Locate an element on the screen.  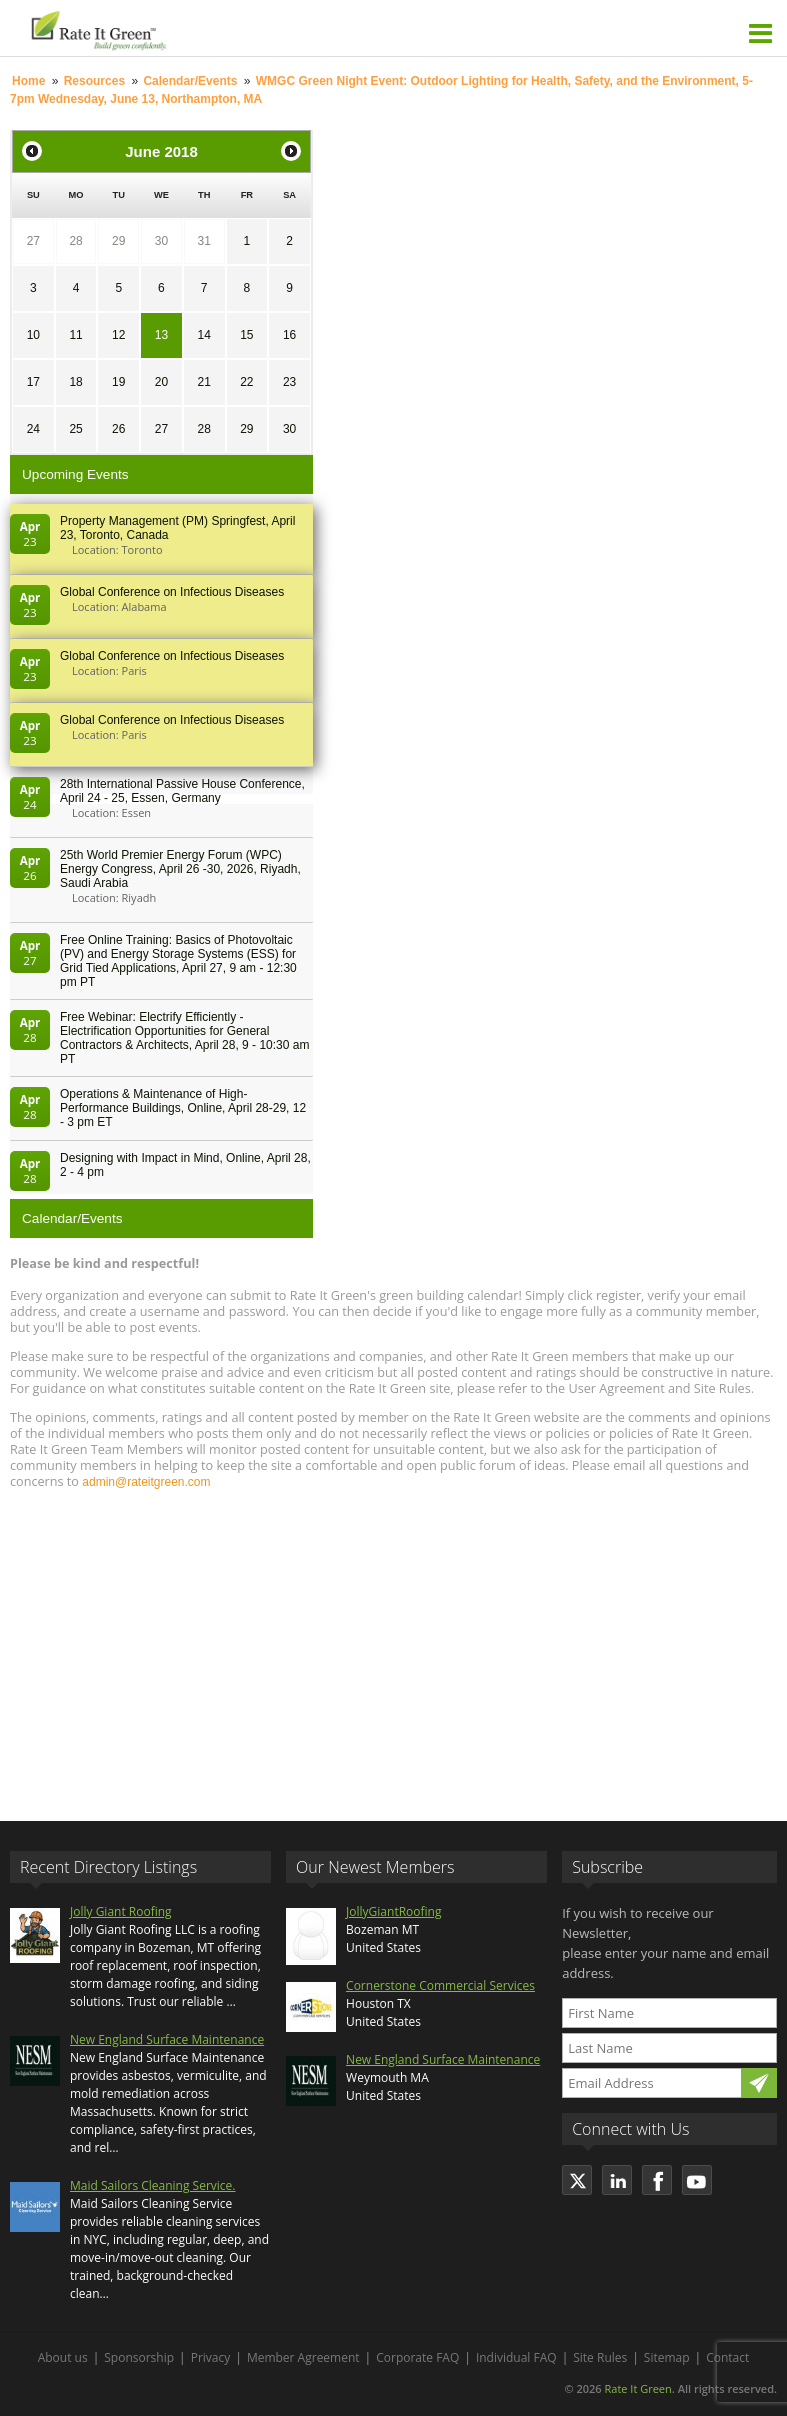
26 is located at coordinates (118, 429).